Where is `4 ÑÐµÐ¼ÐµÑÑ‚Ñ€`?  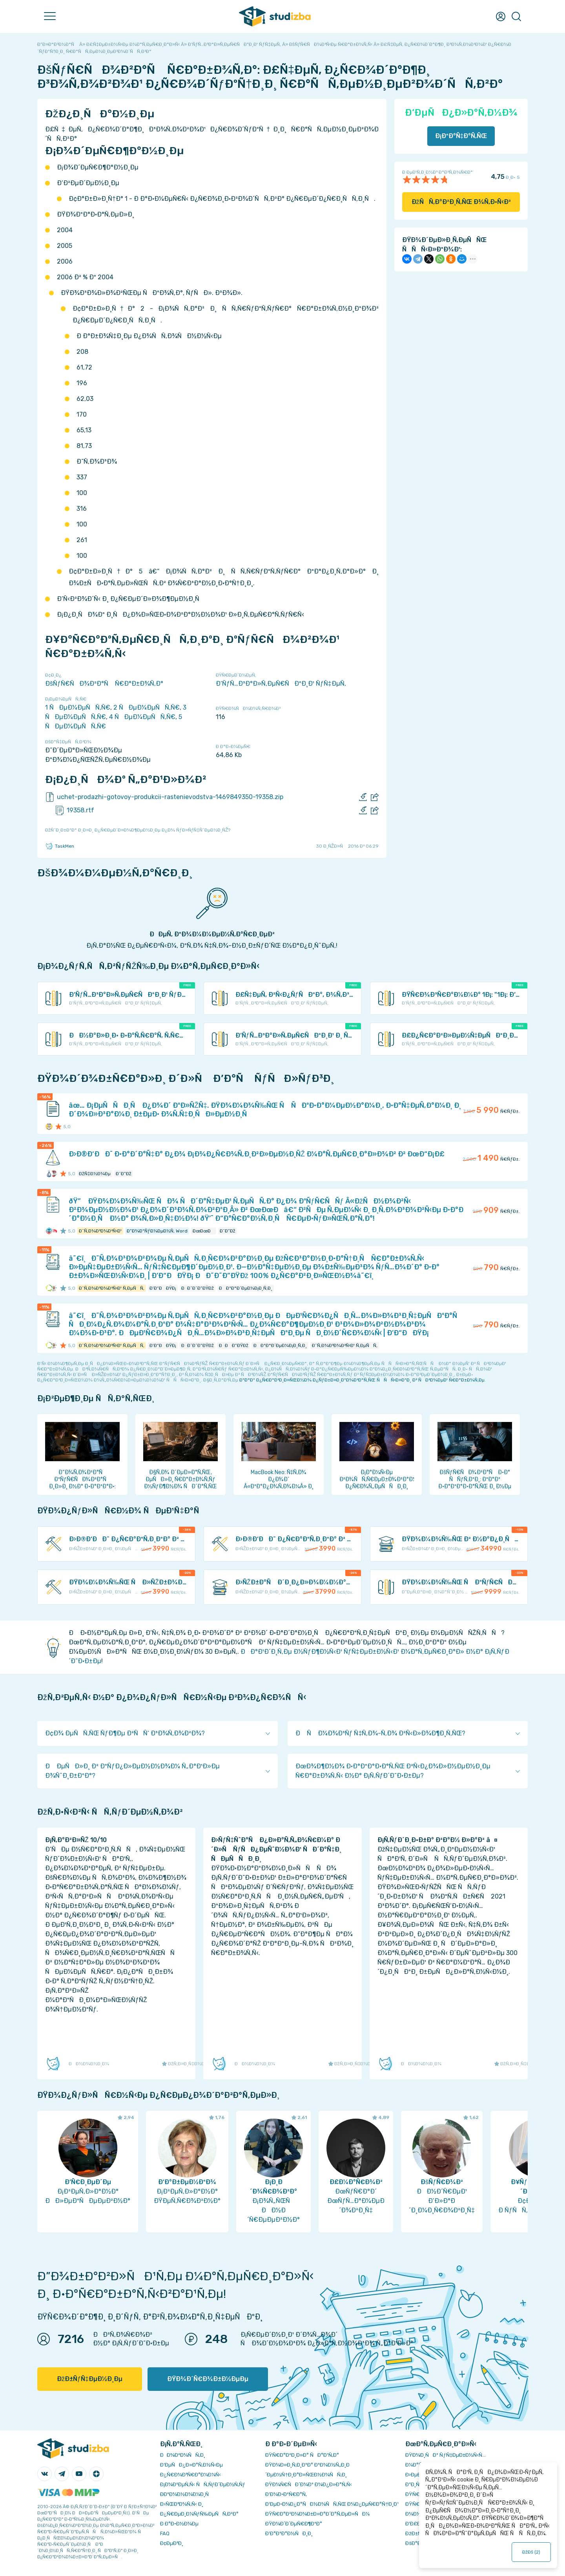 4 ÑÐµÐ¼ÐµÑÑ‚Ñ€ is located at coordinates (142, 717).